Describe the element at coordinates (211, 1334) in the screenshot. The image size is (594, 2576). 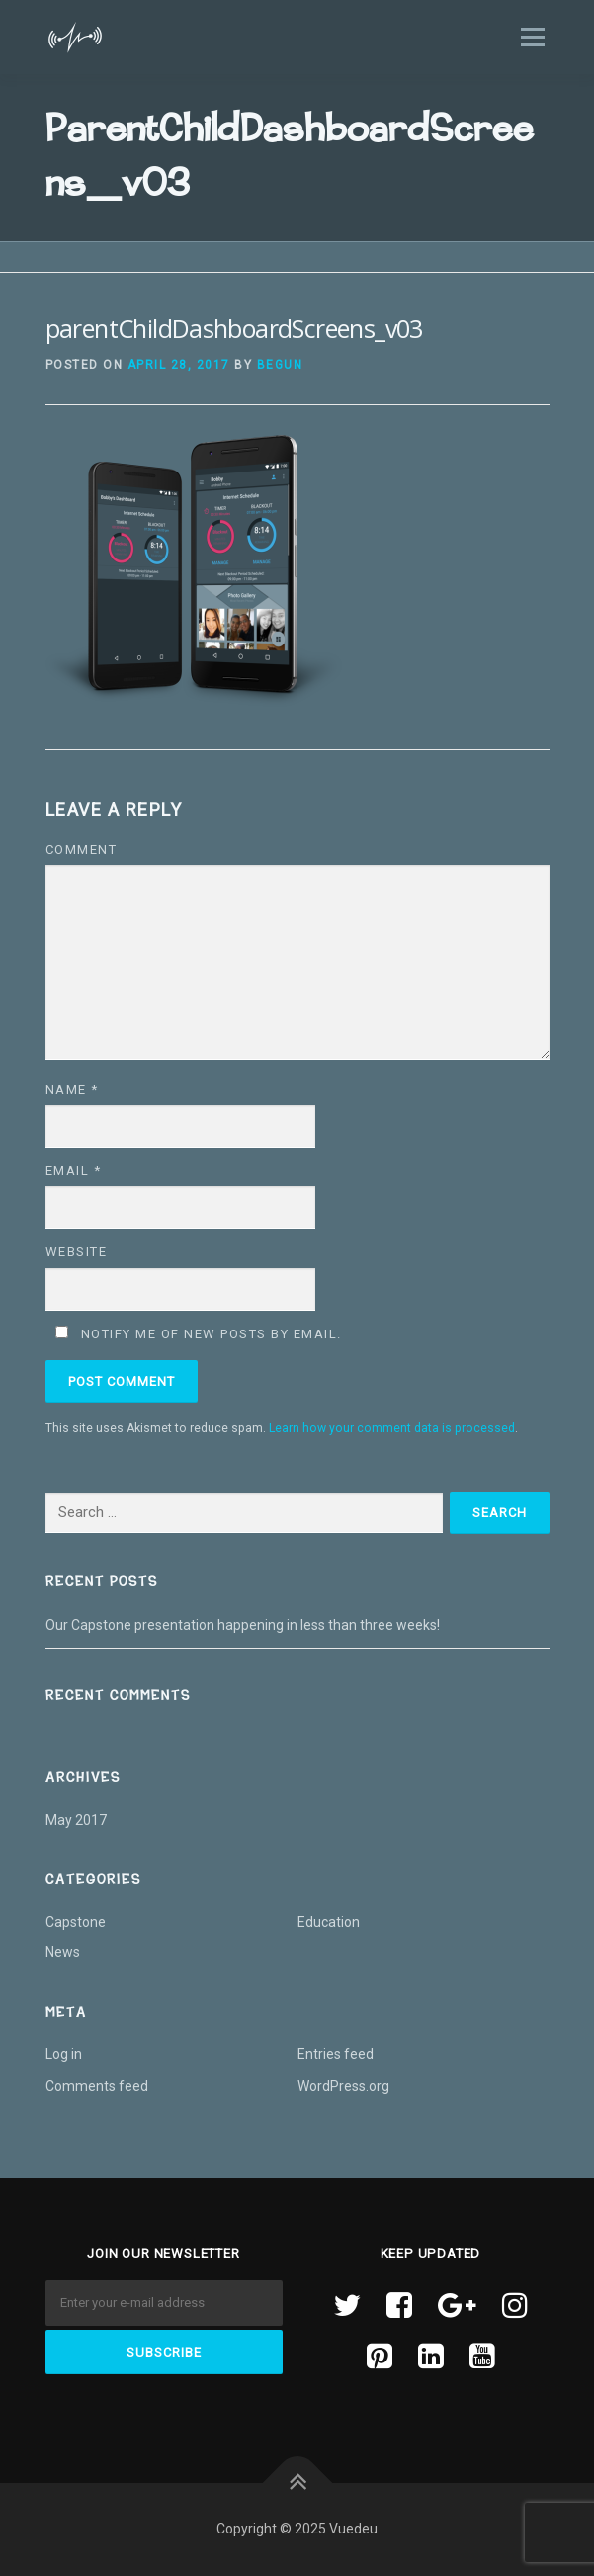
I see `Notify me of new posts by email.` at that location.